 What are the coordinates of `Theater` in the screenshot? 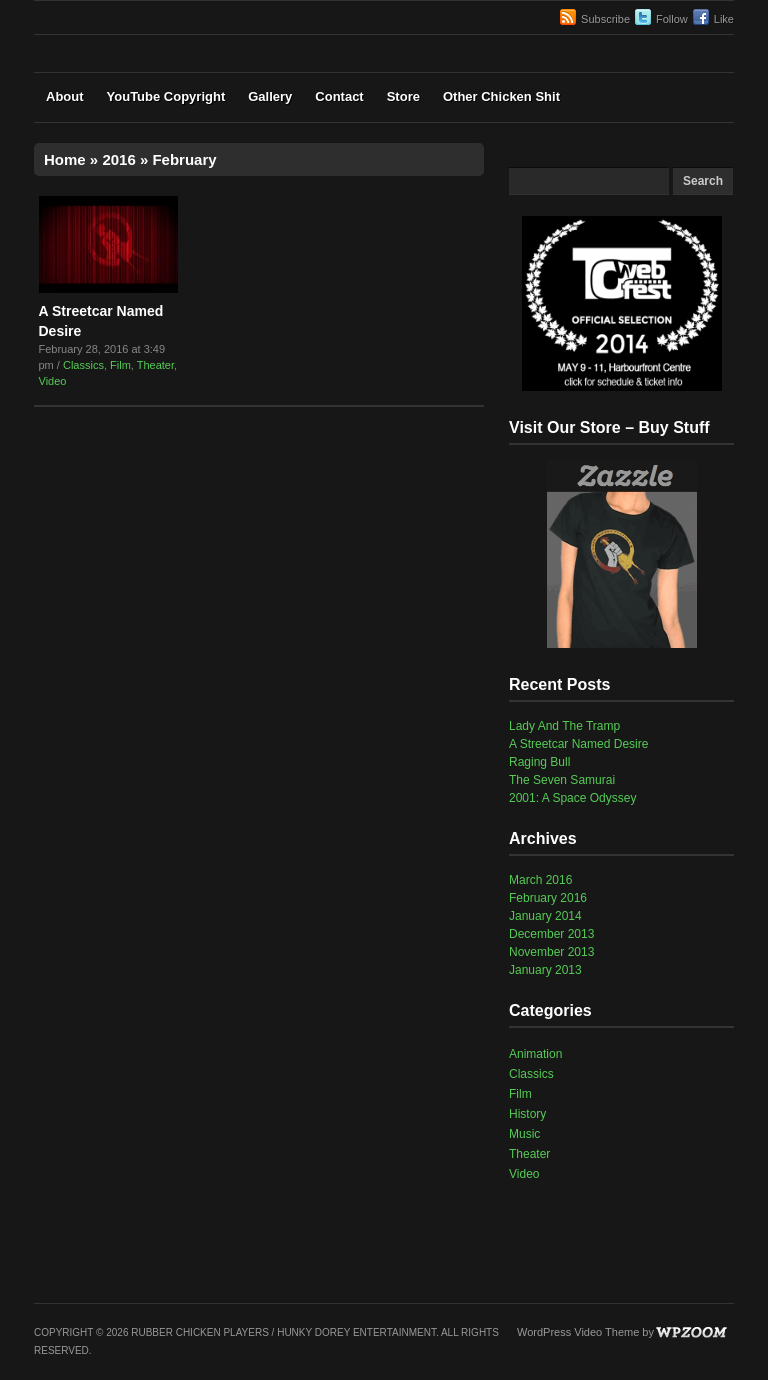 It's located at (155, 365).